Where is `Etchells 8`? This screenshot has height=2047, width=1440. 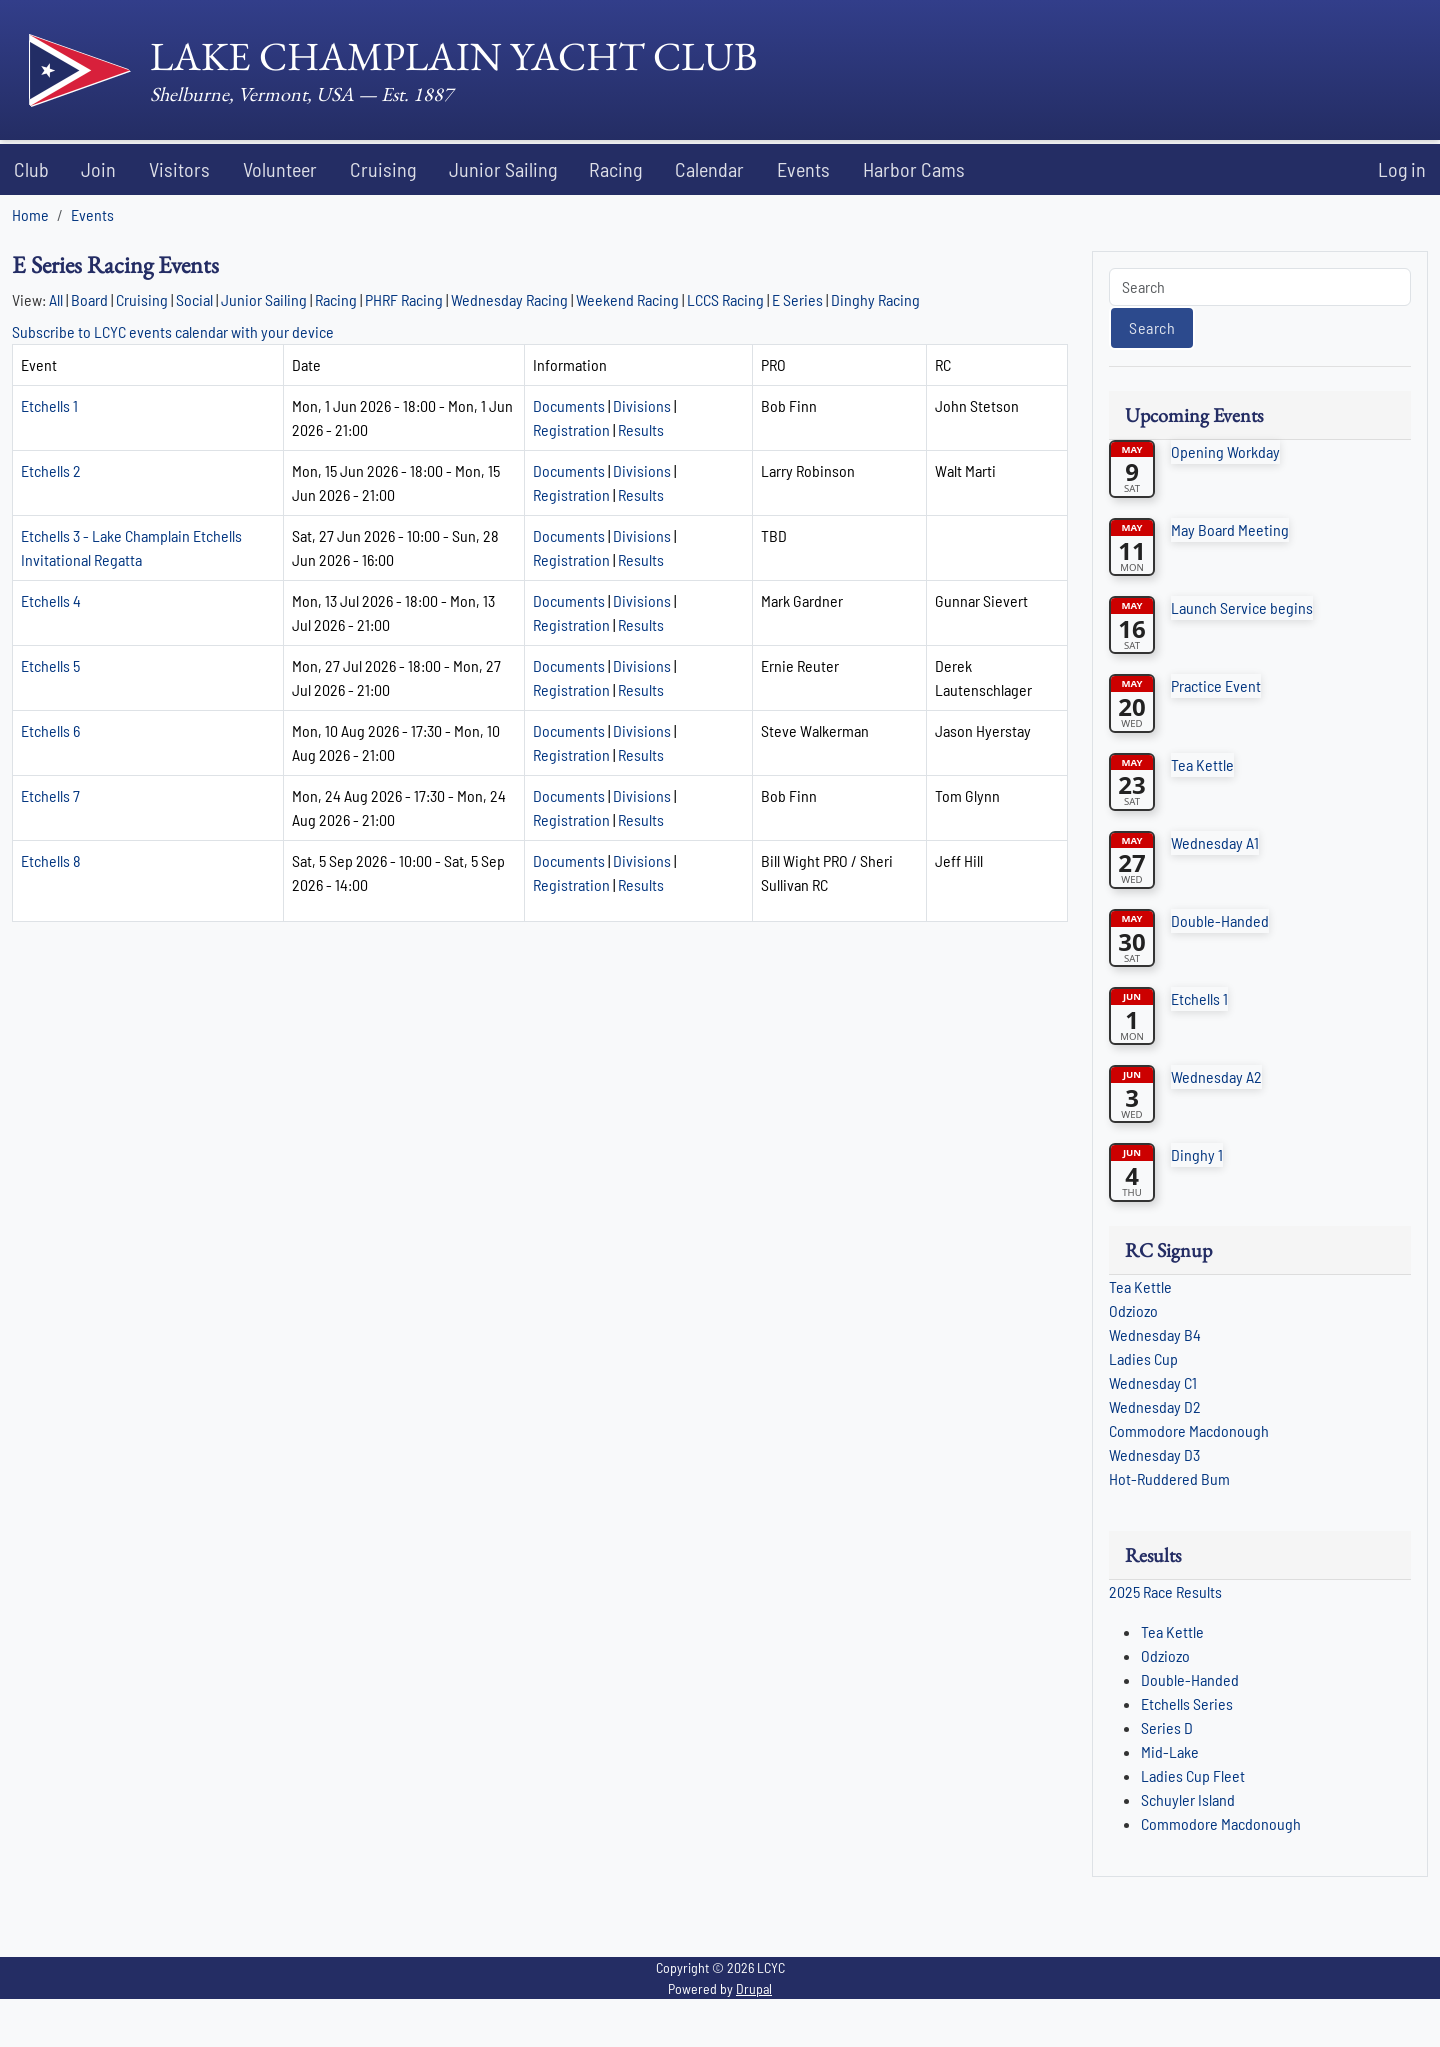
Etchells 8 is located at coordinates (51, 860).